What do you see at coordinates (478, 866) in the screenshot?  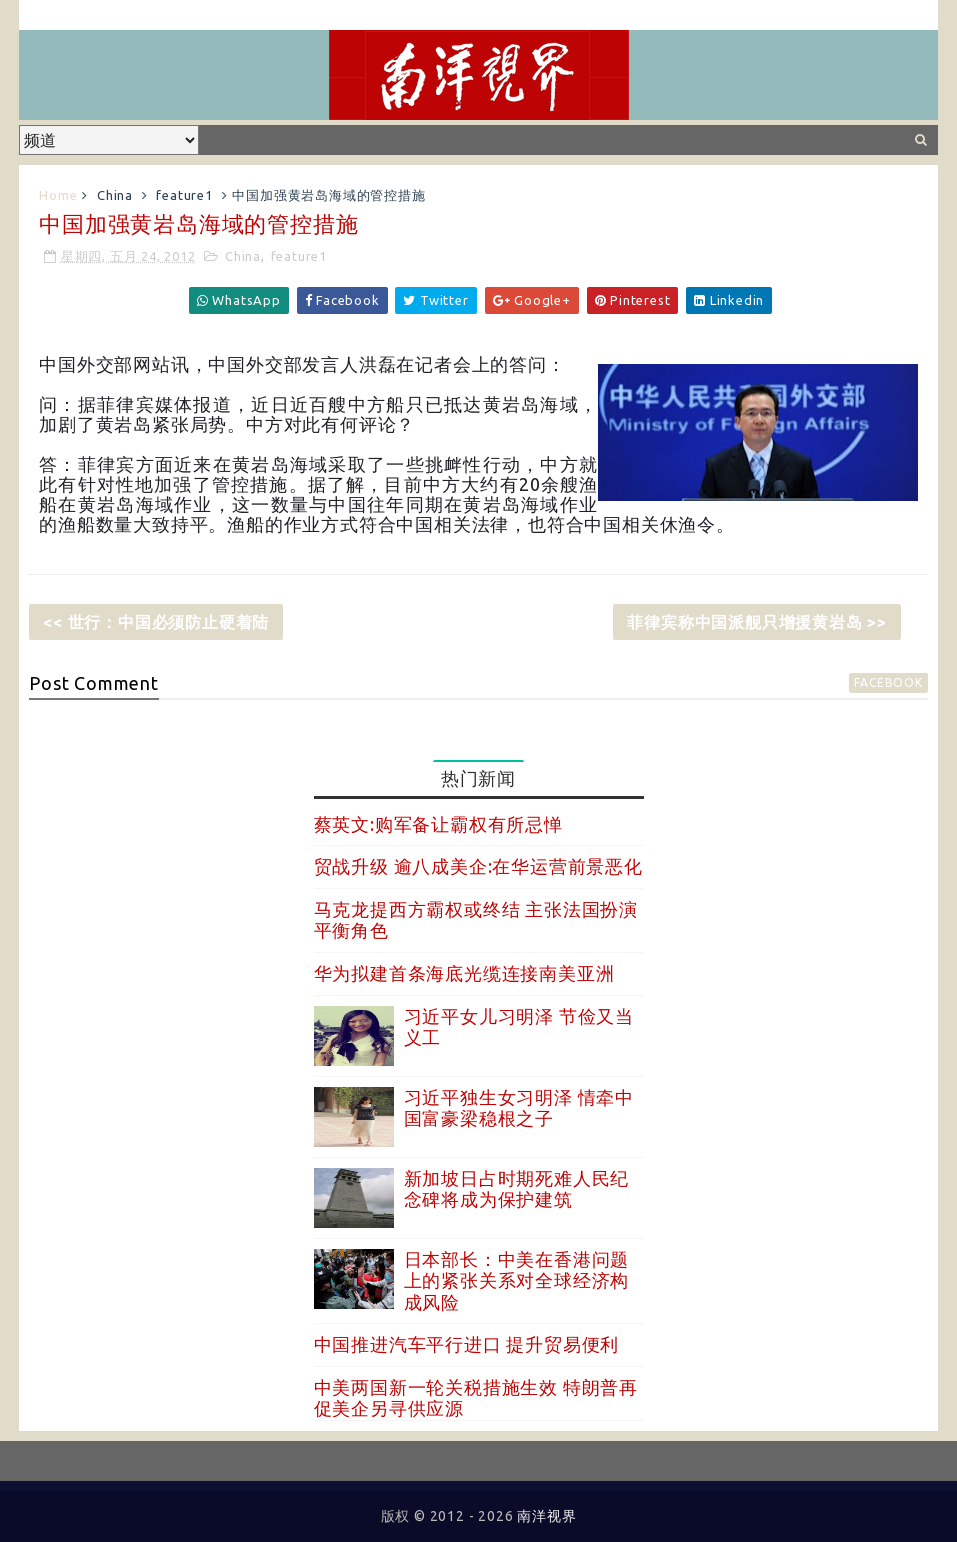 I see `贸战升级 逾八成美企:在华运营前景恶化` at bounding box center [478, 866].